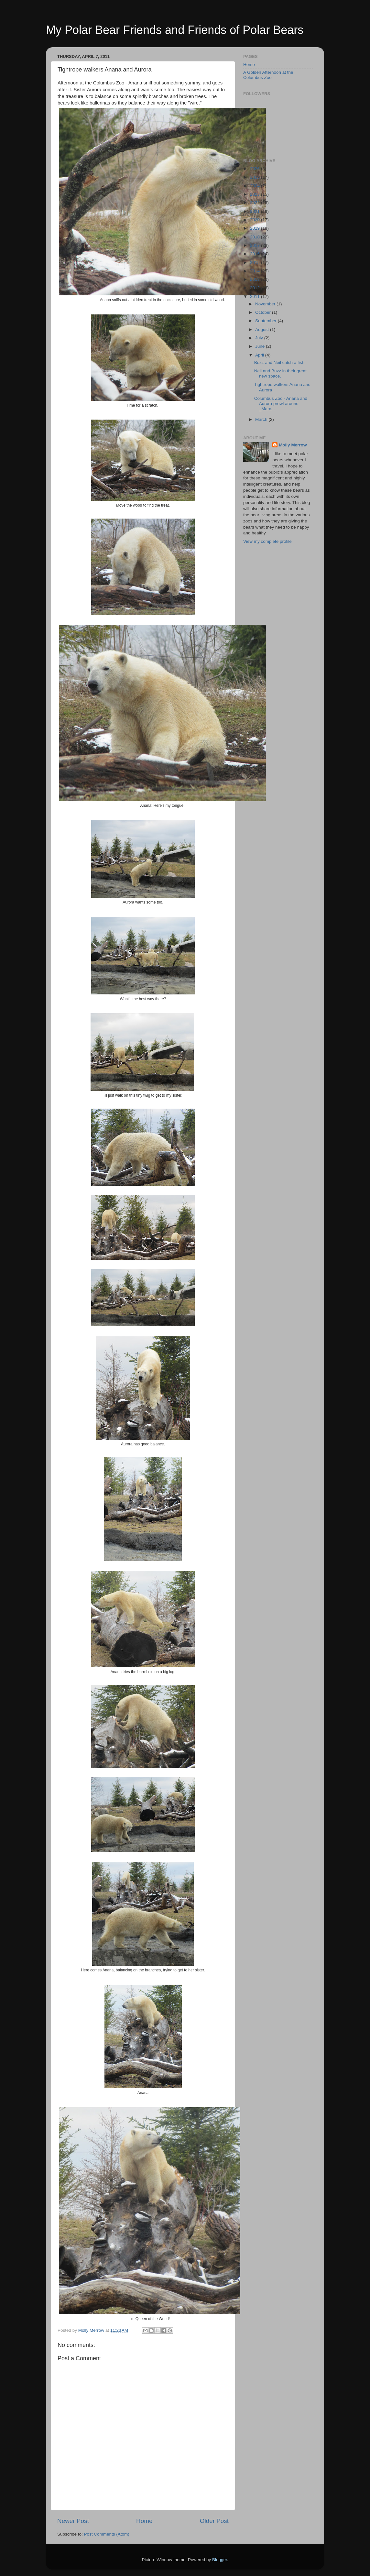  Describe the element at coordinates (255, 177) in the screenshot. I see `2025` at that location.